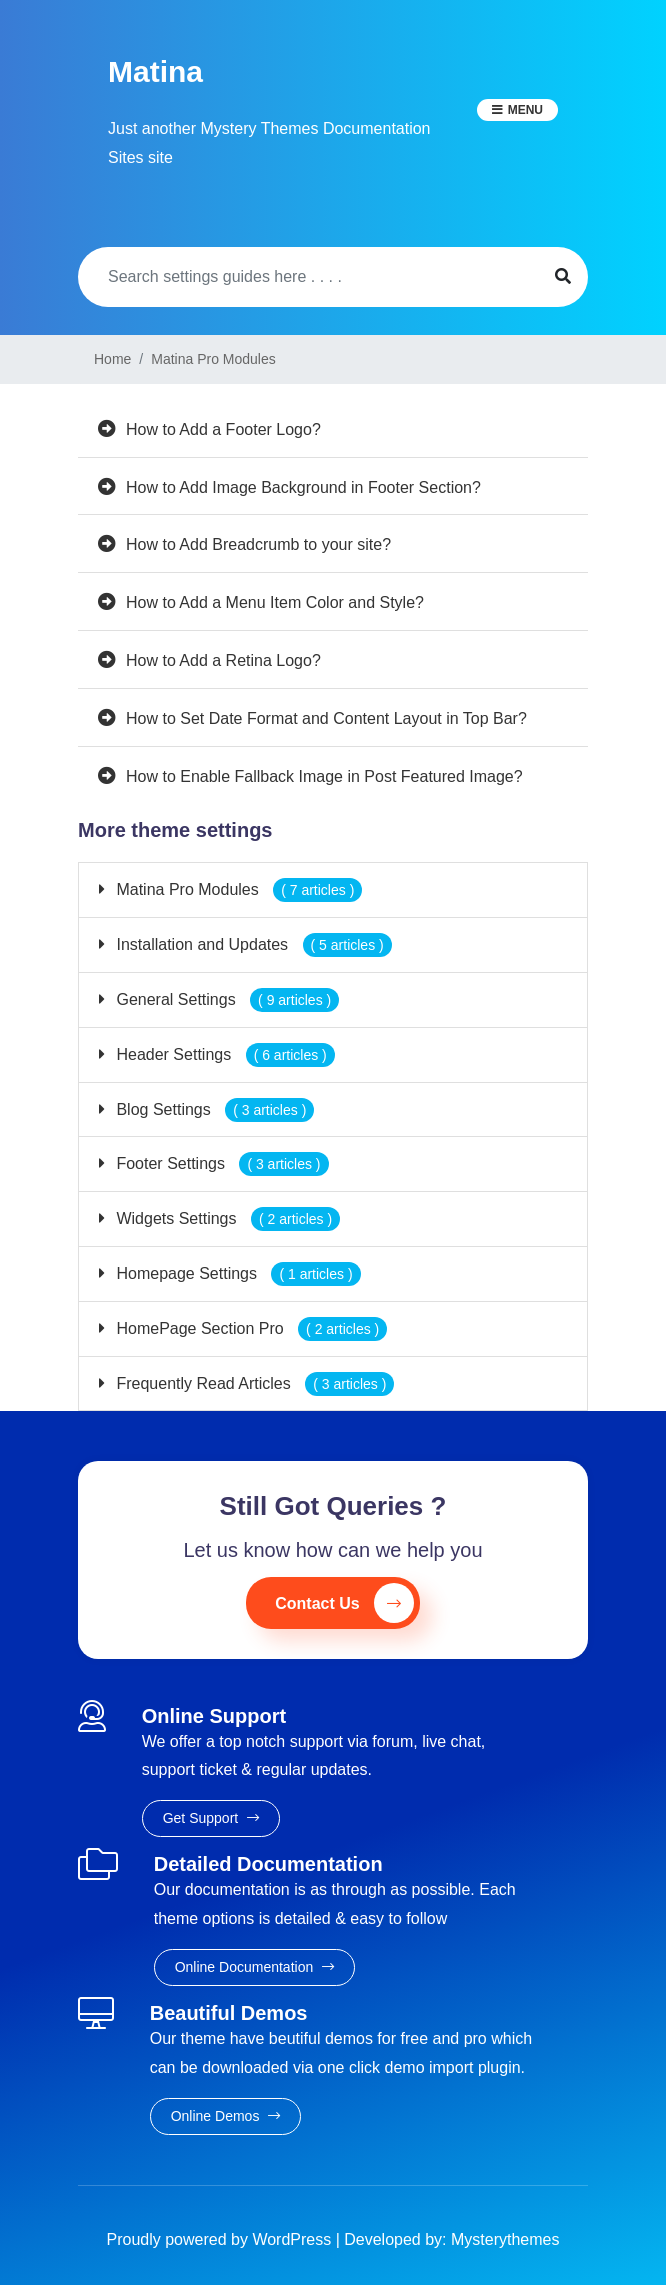  I want to click on Blog Settings, so click(213, 1109).